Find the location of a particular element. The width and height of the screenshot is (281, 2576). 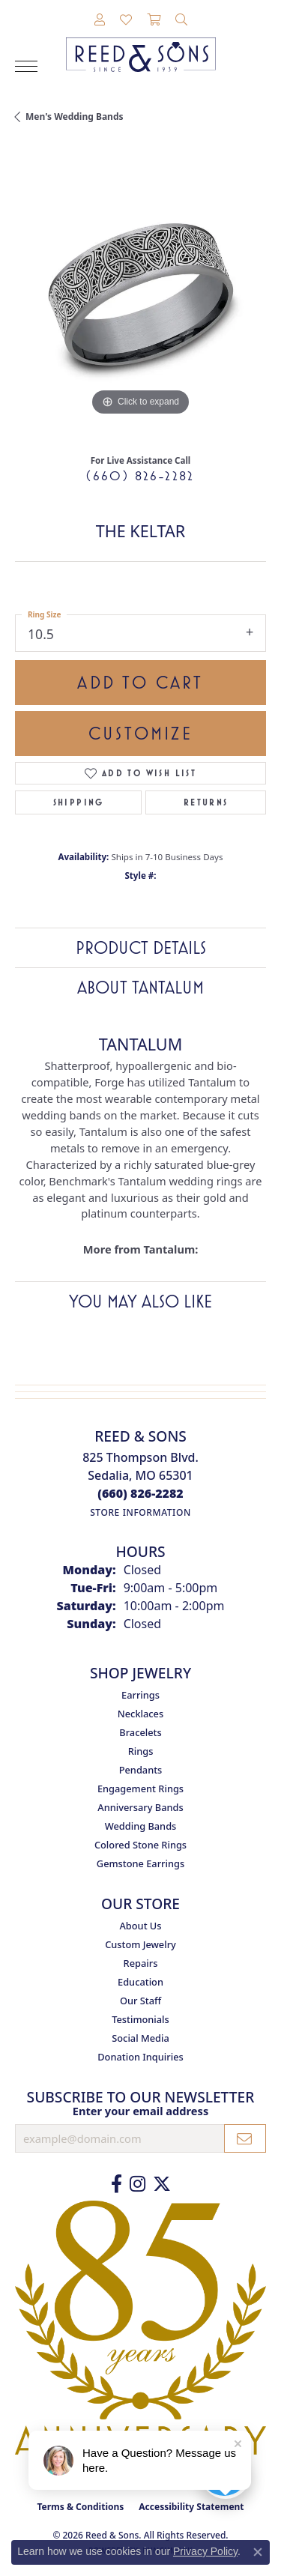

(660) 826-2282 is located at coordinates (140, 475).